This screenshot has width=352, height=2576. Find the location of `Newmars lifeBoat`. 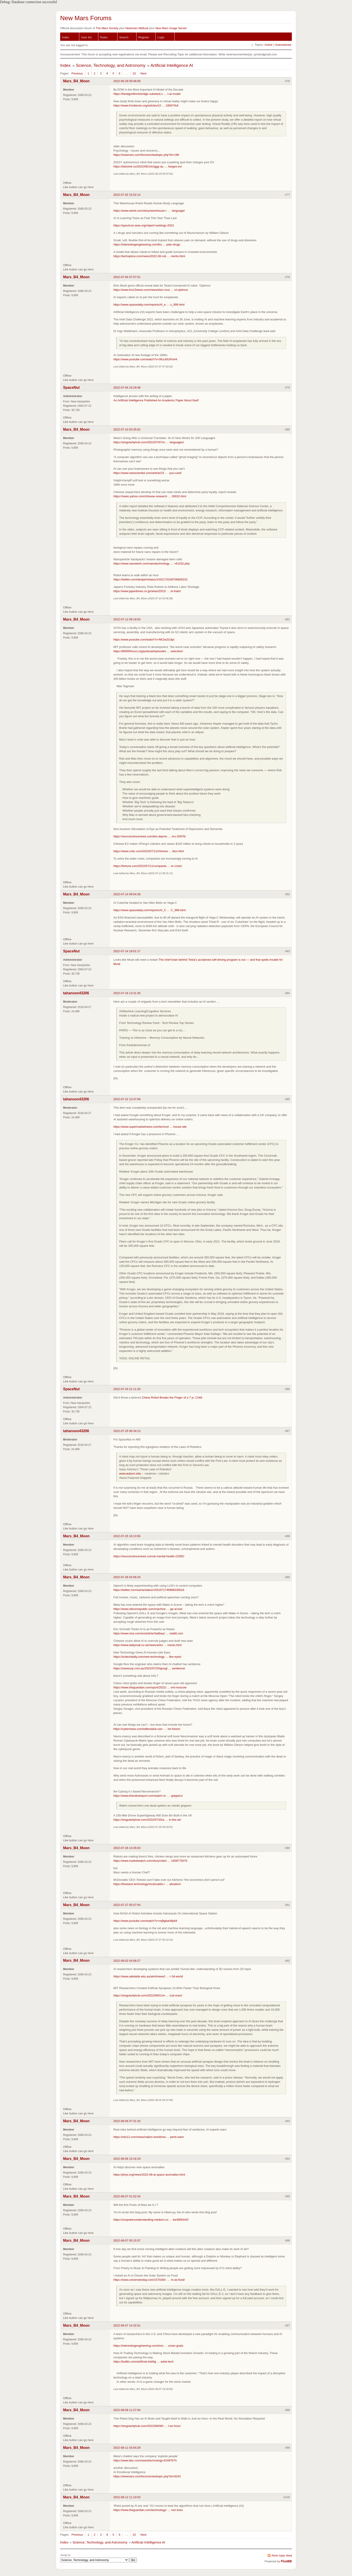

Newmars lifeBoat is located at coordinates (136, 28).